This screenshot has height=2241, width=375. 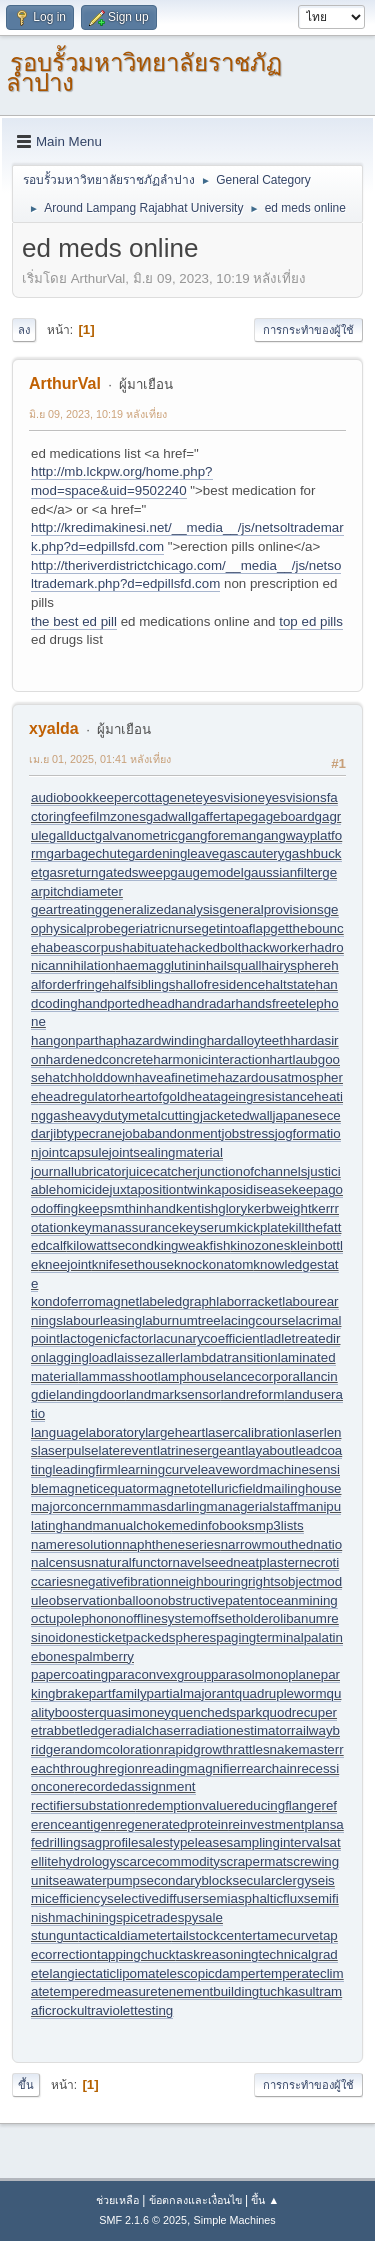 What do you see at coordinates (253, 1394) in the screenshot?
I see `landreform` at bounding box center [253, 1394].